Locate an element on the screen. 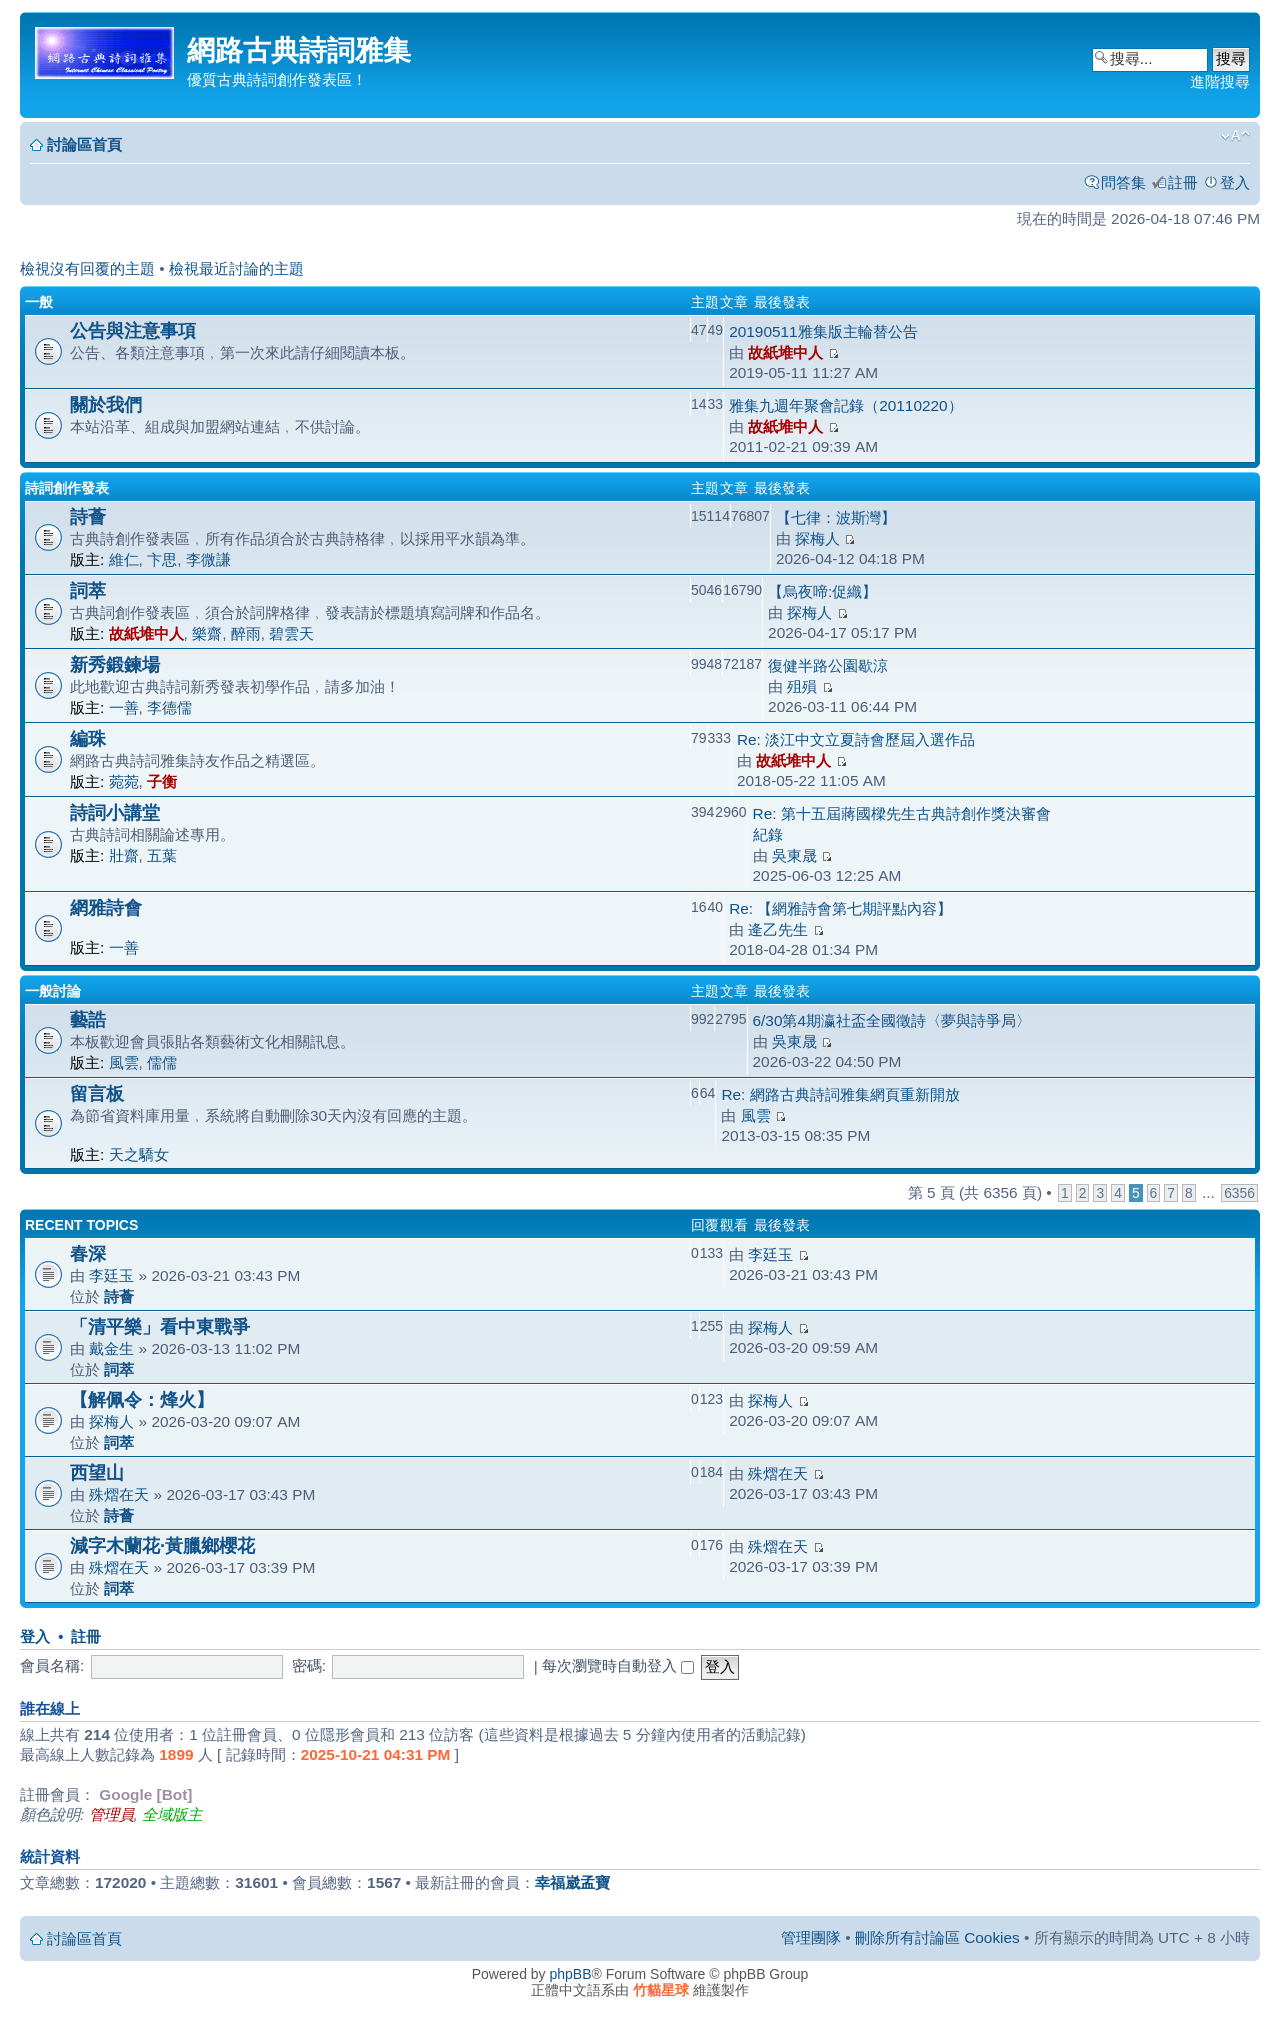 The image size is (1280, 2017). 減字木蘭花·黃臘鄉櫻花 is located at coordinates (162, 1545).